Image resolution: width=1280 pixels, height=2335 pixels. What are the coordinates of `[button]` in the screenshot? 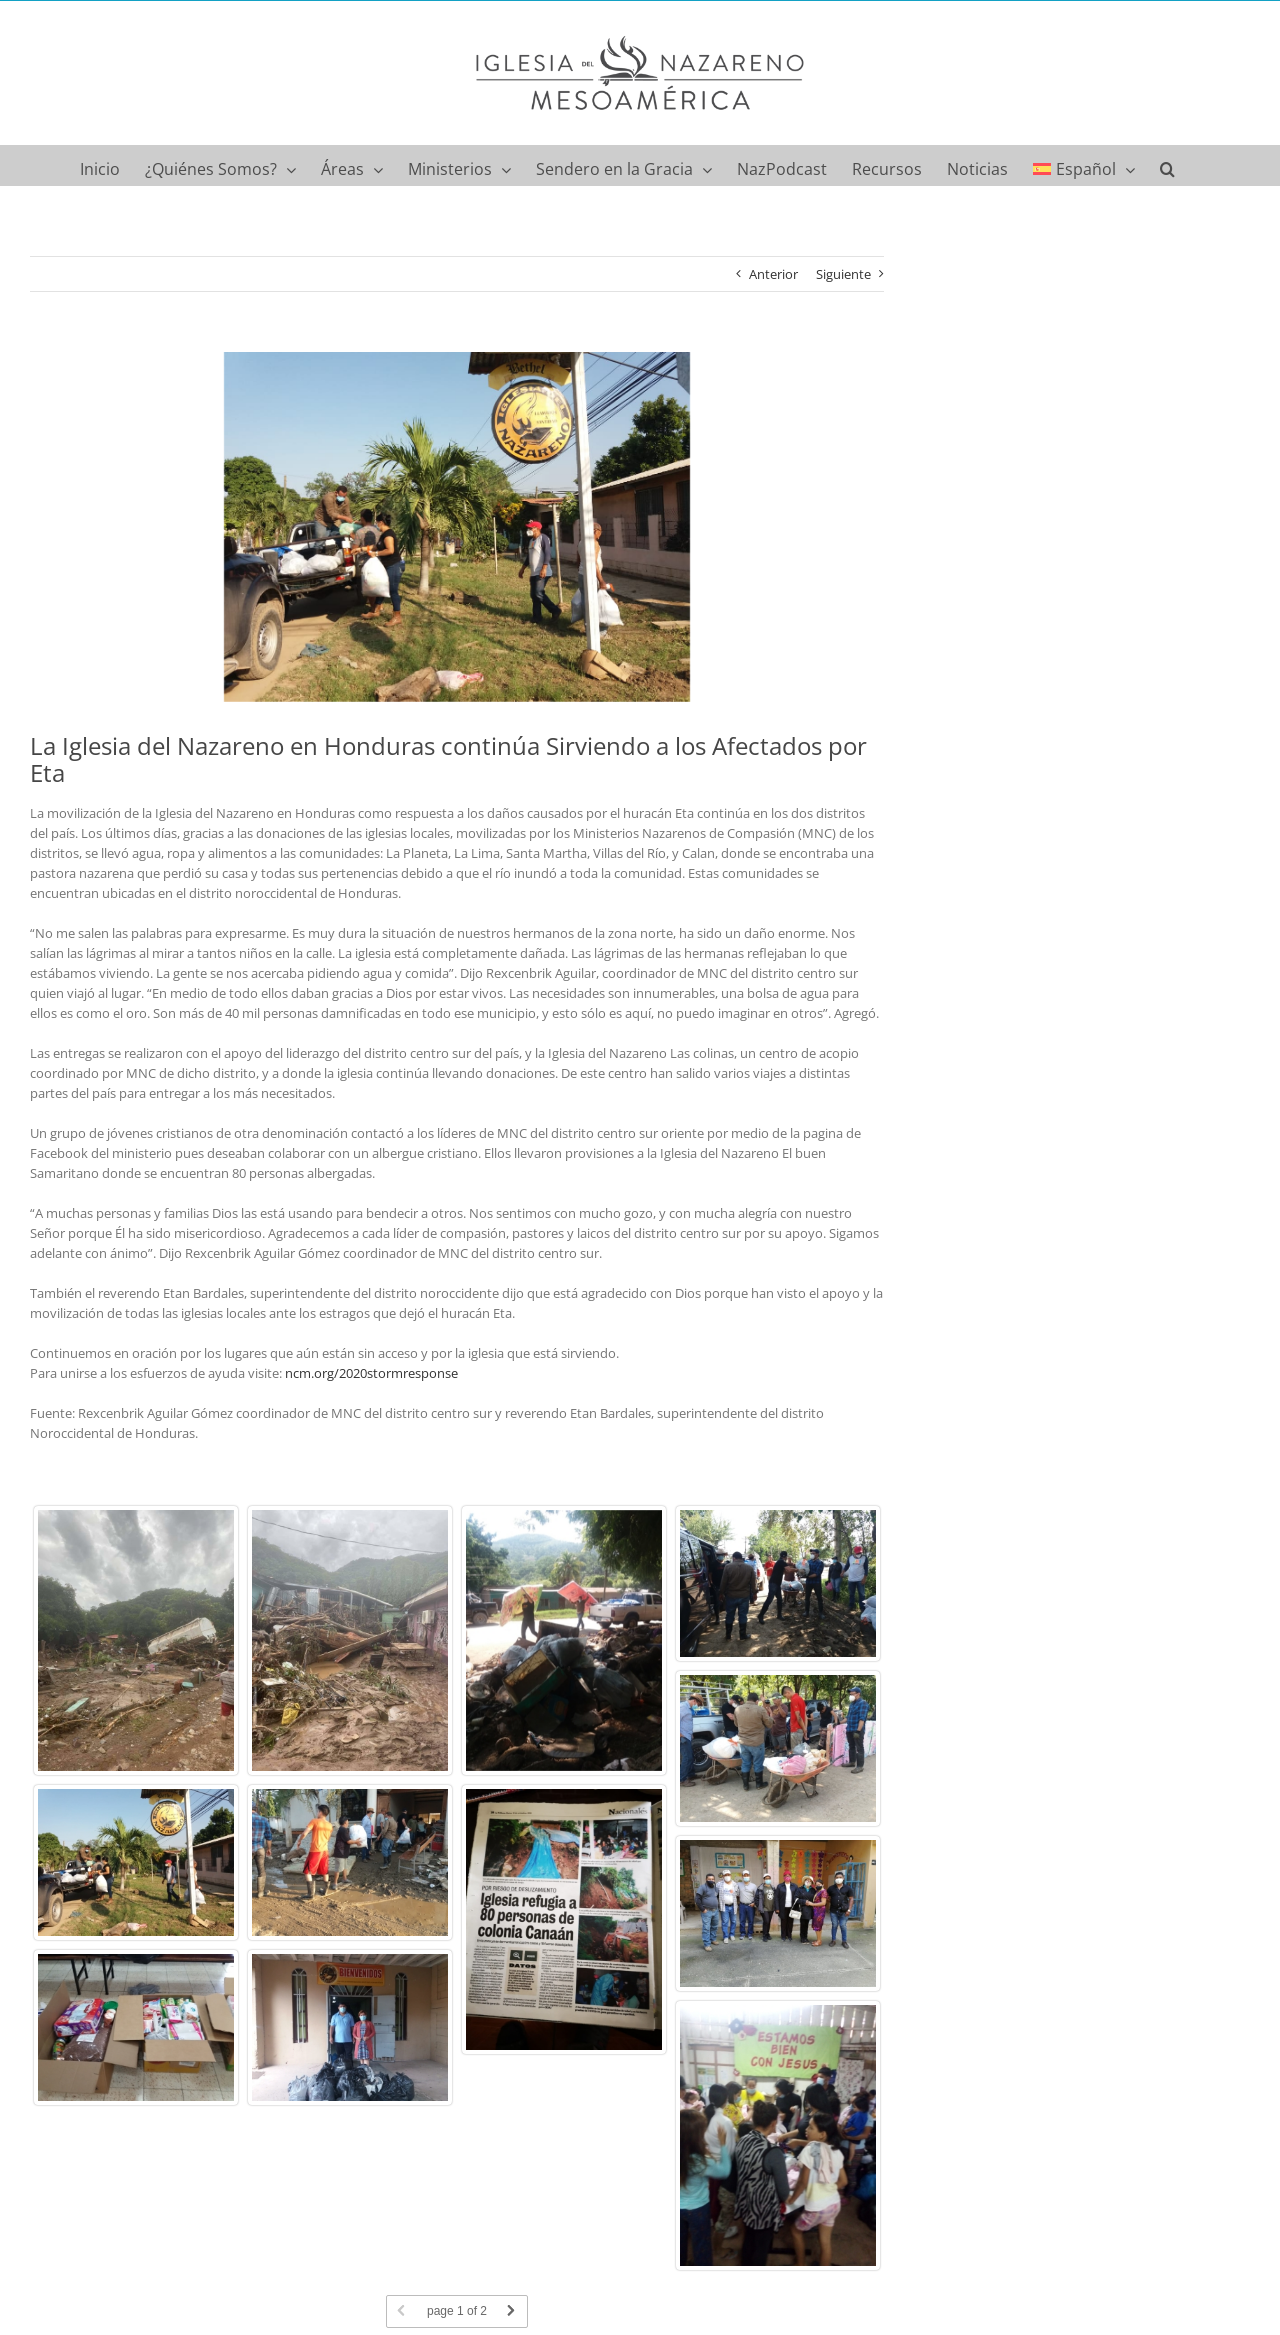 It's located at (1167, 165).